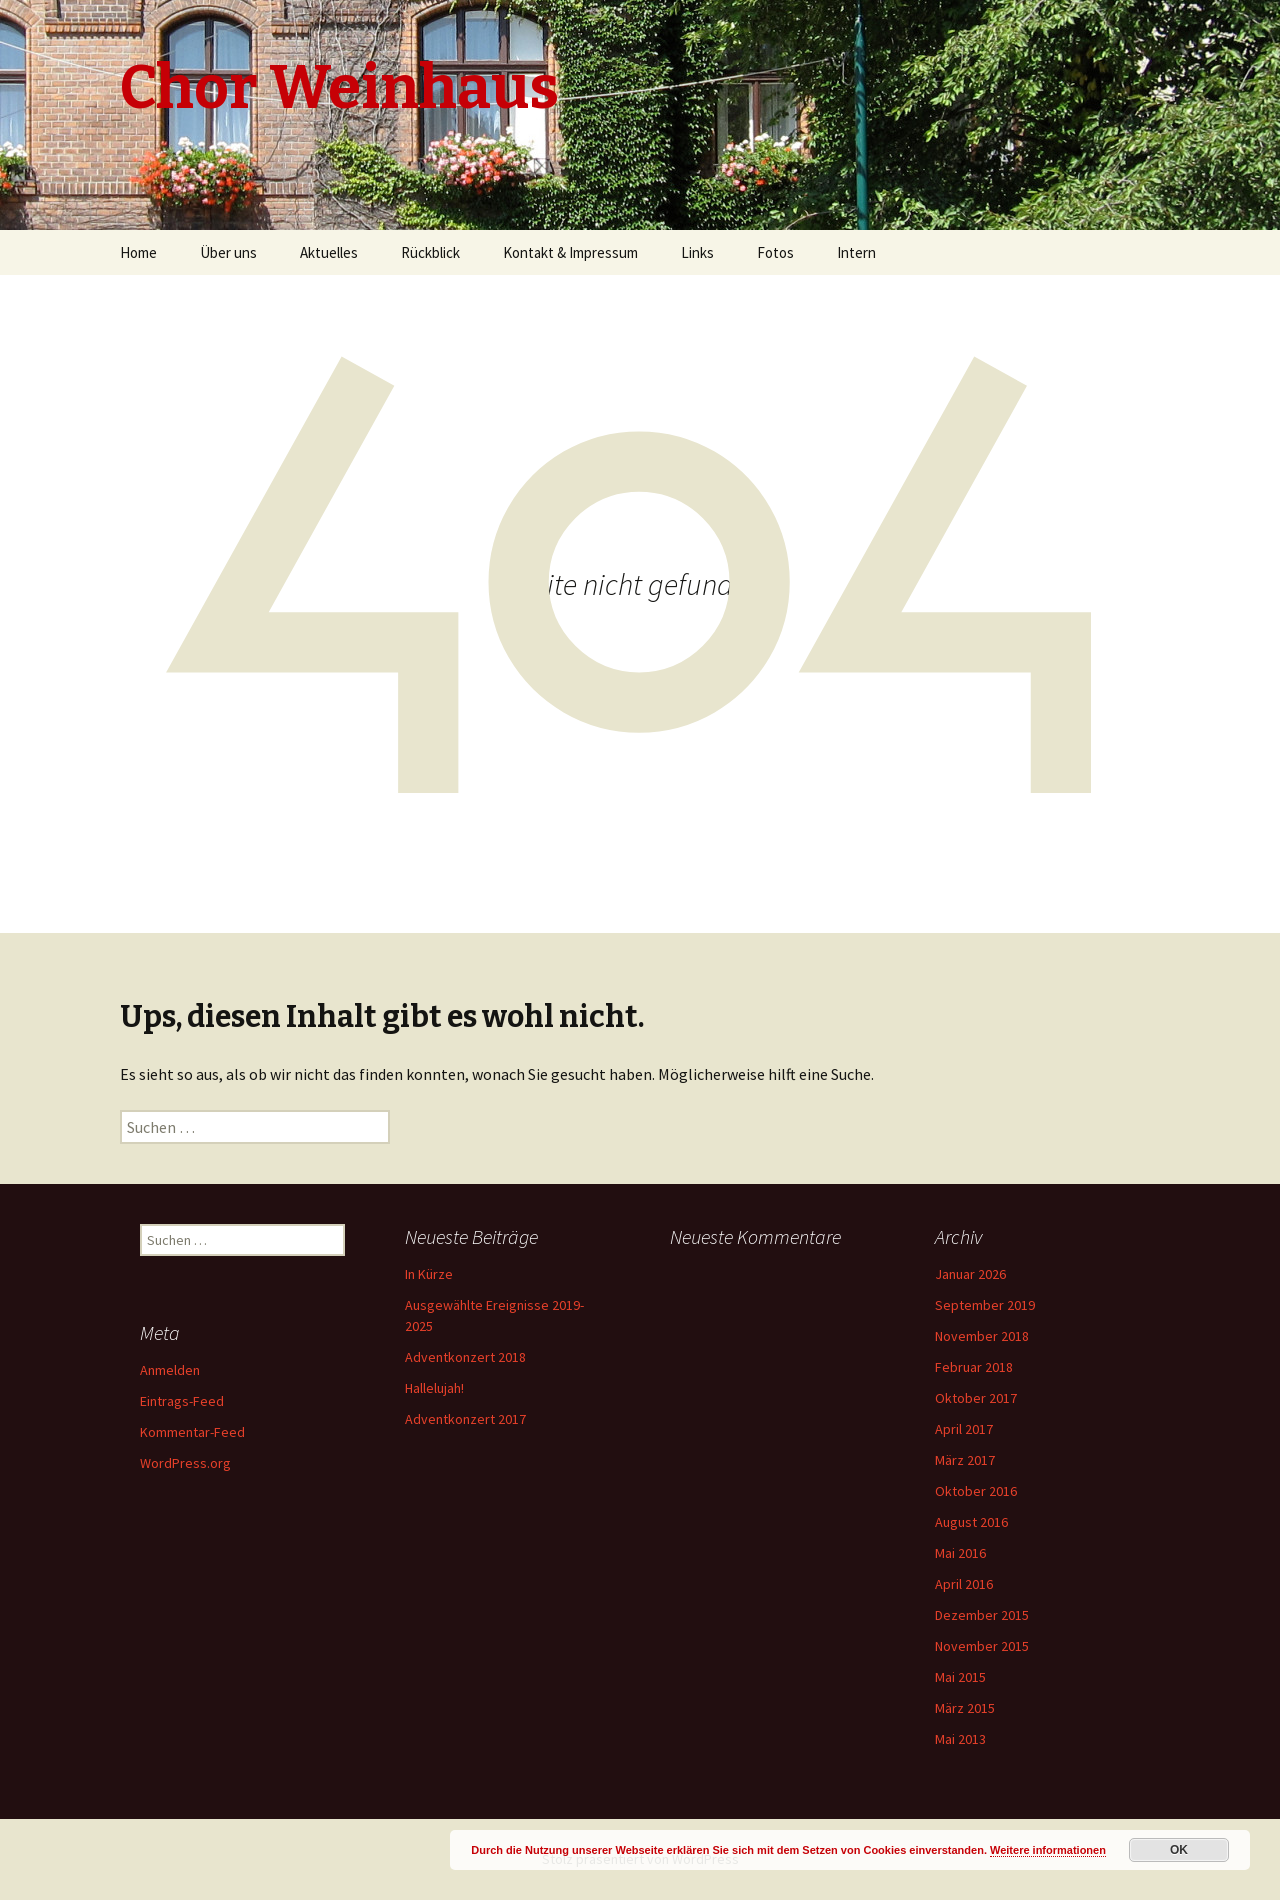 The height and width of the screenshot is (1900, 1280). Describe the element at coordinates (429, 1274) in the screenshot. I see `In Kürze` at that location.